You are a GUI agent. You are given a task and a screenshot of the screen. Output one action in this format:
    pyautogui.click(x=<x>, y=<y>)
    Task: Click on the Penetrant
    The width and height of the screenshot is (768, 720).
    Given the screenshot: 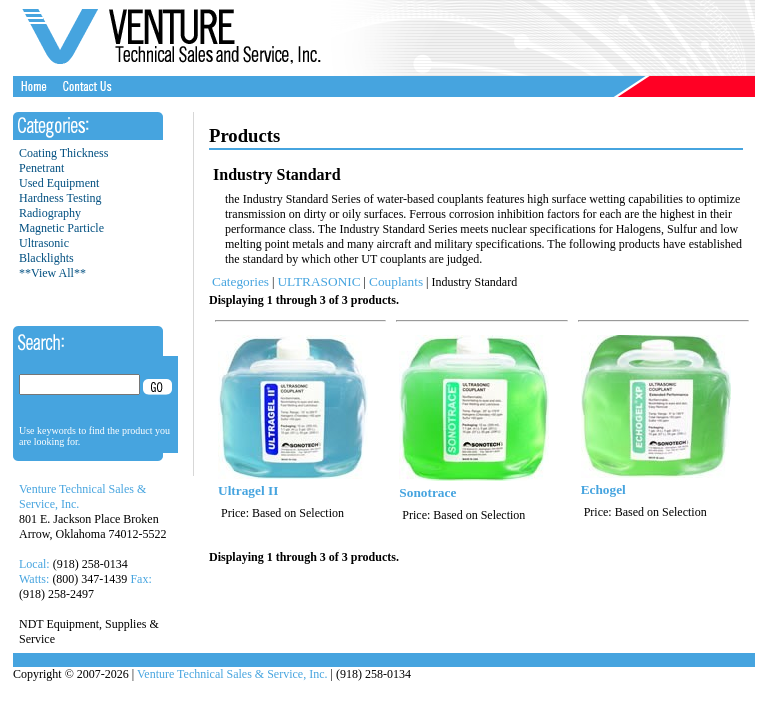 What is the action you would take?
    pyautogui.click(x=41, y=168)
    